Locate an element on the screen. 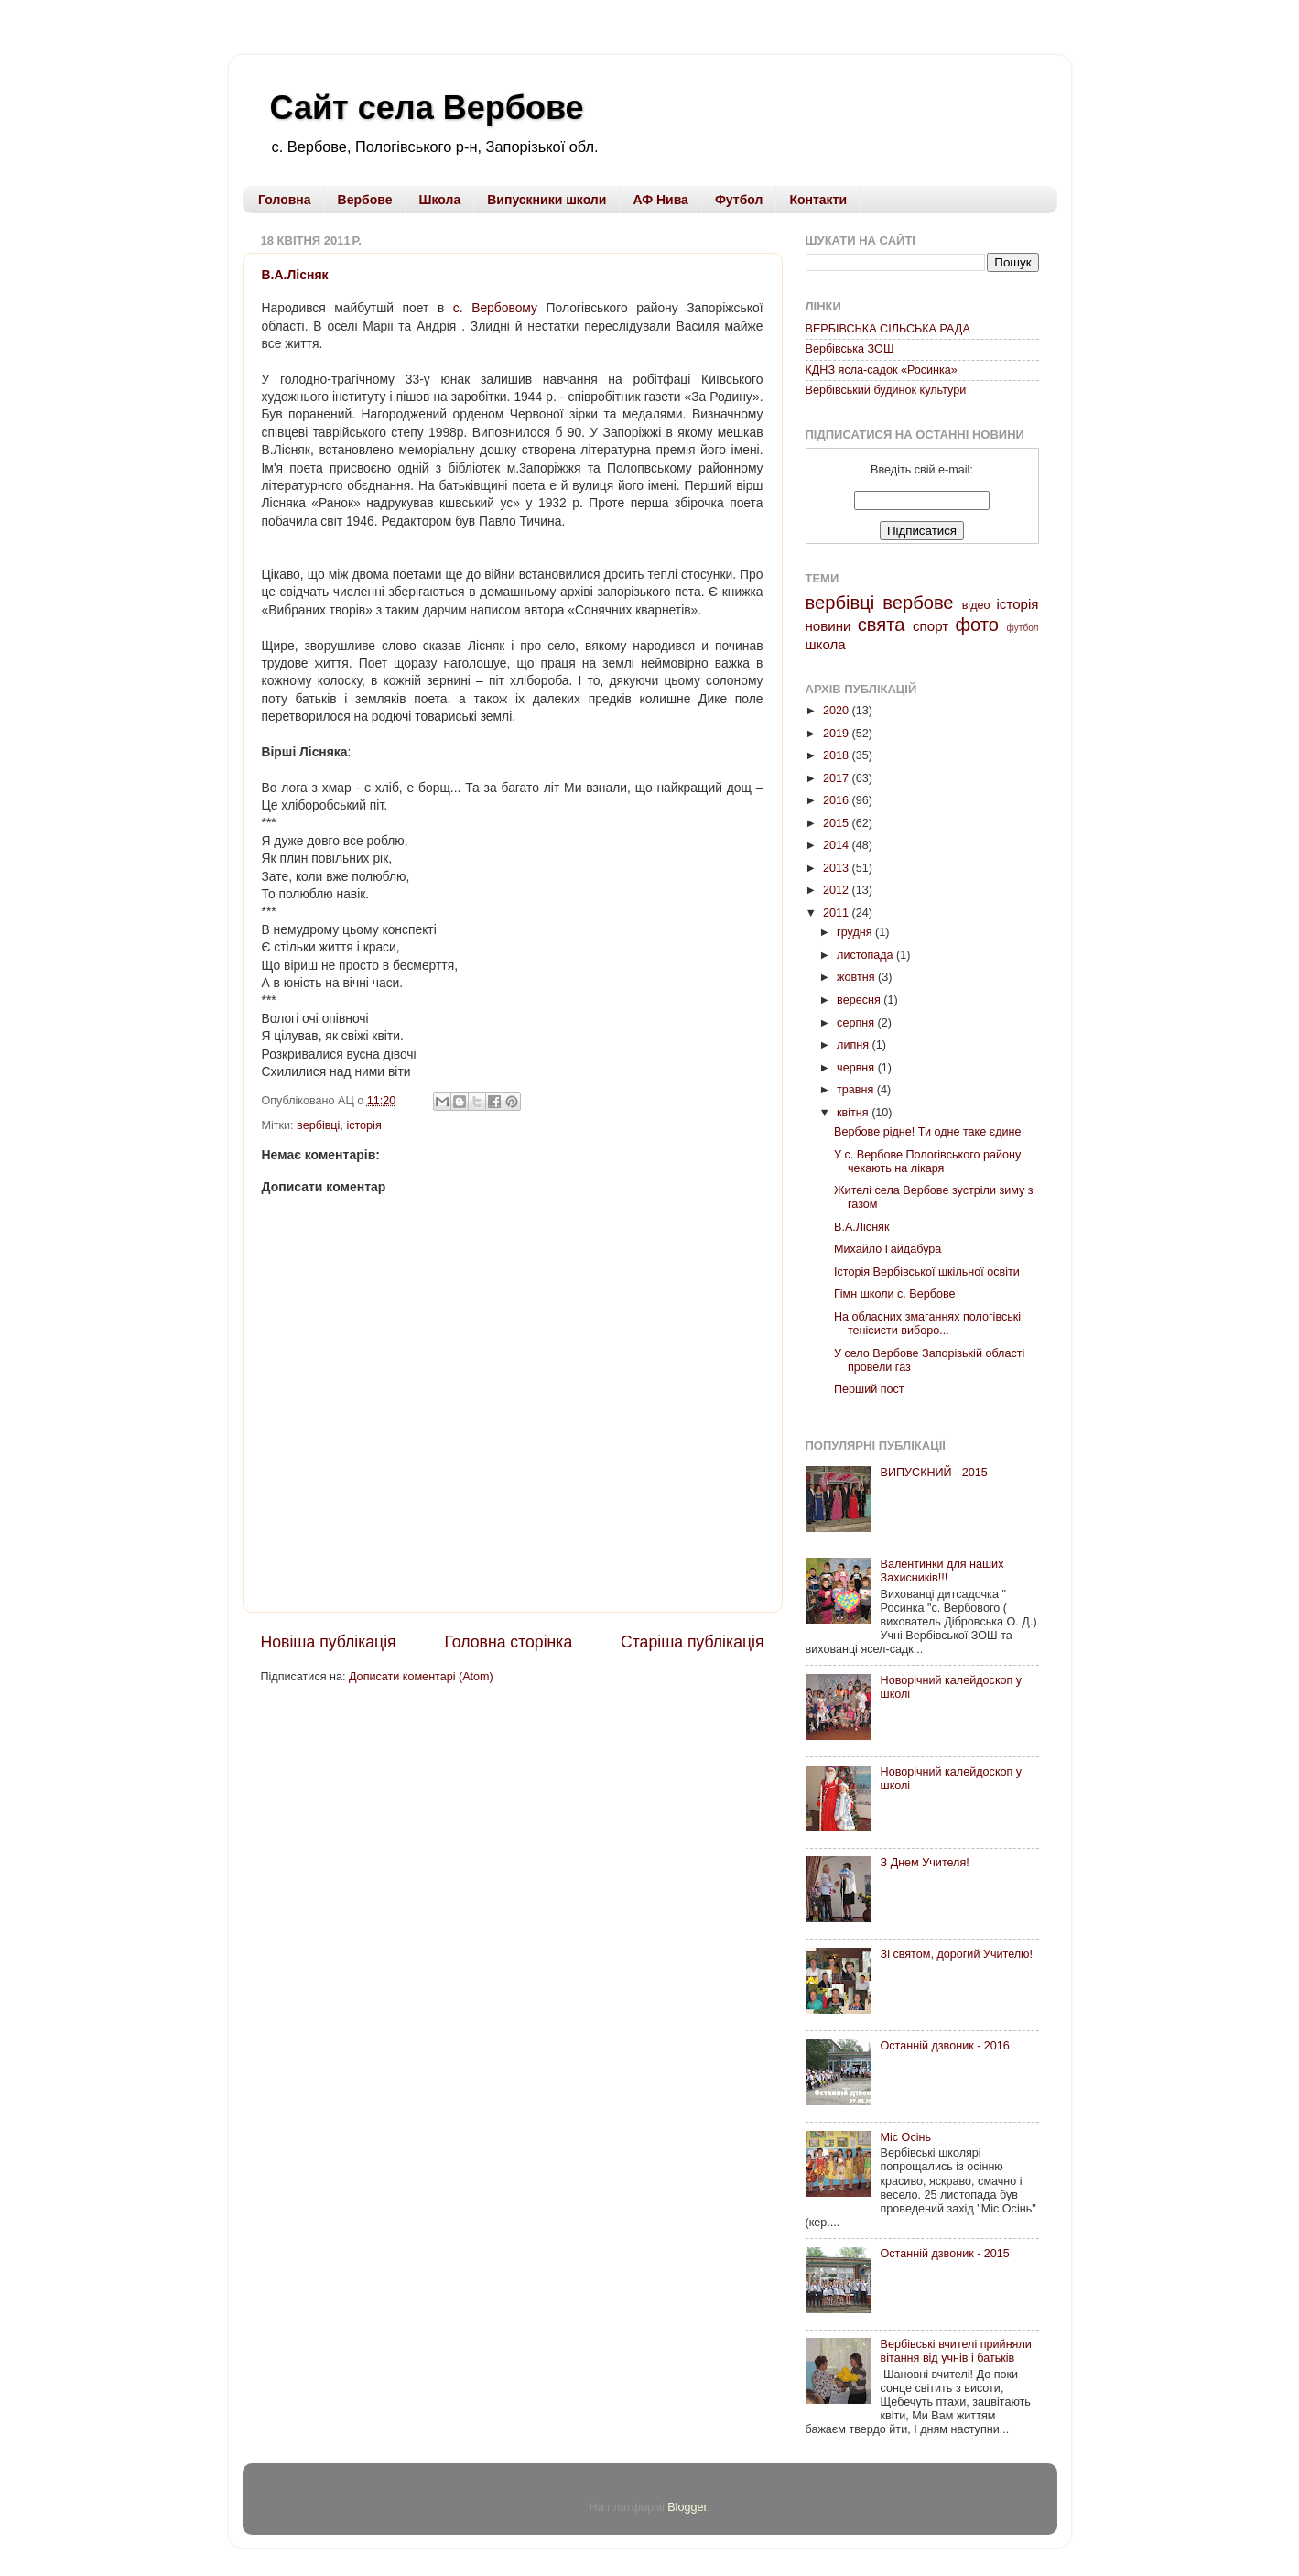 The width and height of the screenshot is (1299, 2576). спорт is located at coordinates (930, 626).